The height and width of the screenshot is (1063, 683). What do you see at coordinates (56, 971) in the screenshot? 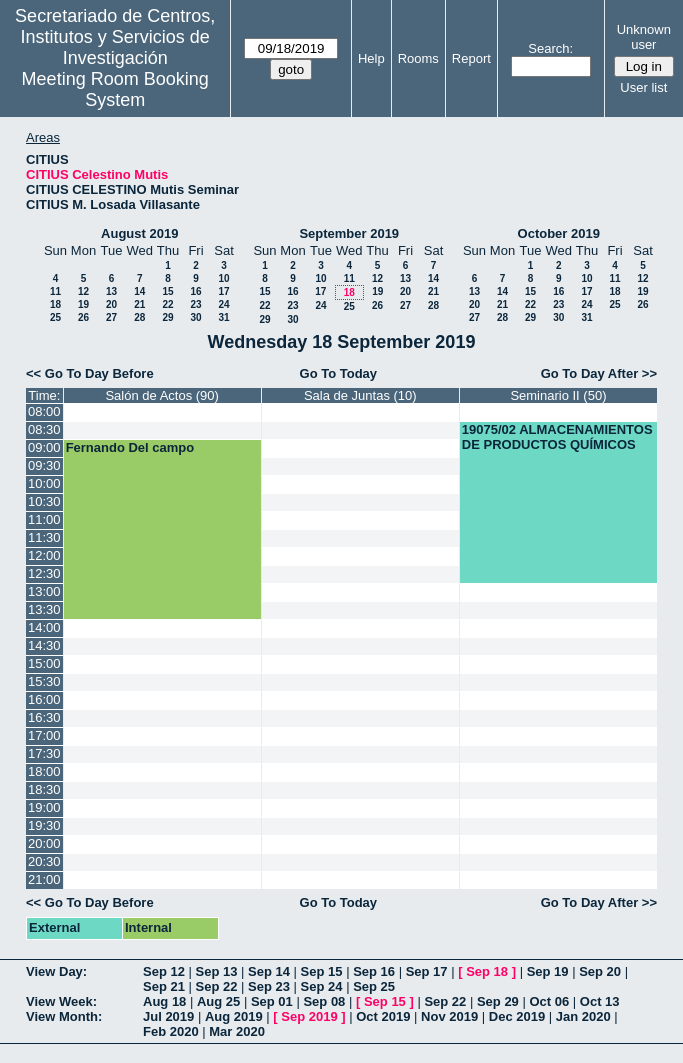
I see `View Day:` at bounding box center [56, 971].